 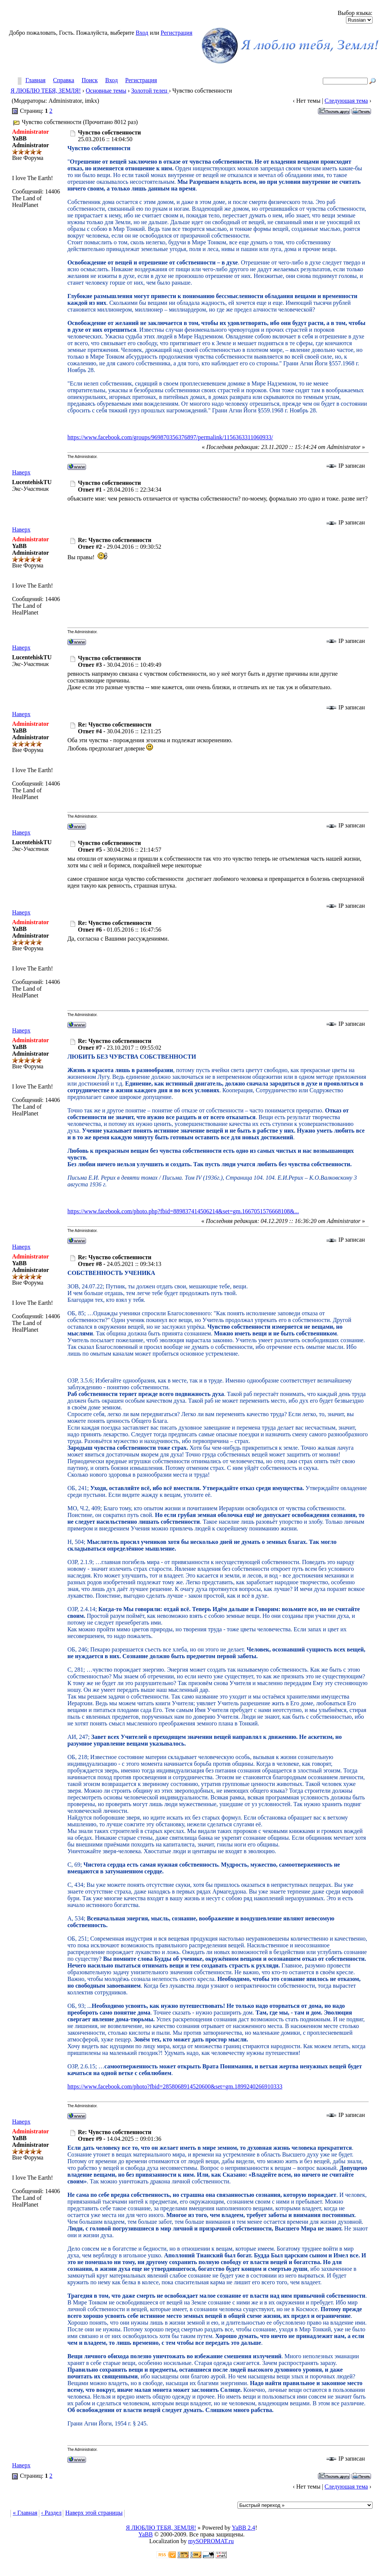 I want to click on Справка, so click(x=63, y=80).